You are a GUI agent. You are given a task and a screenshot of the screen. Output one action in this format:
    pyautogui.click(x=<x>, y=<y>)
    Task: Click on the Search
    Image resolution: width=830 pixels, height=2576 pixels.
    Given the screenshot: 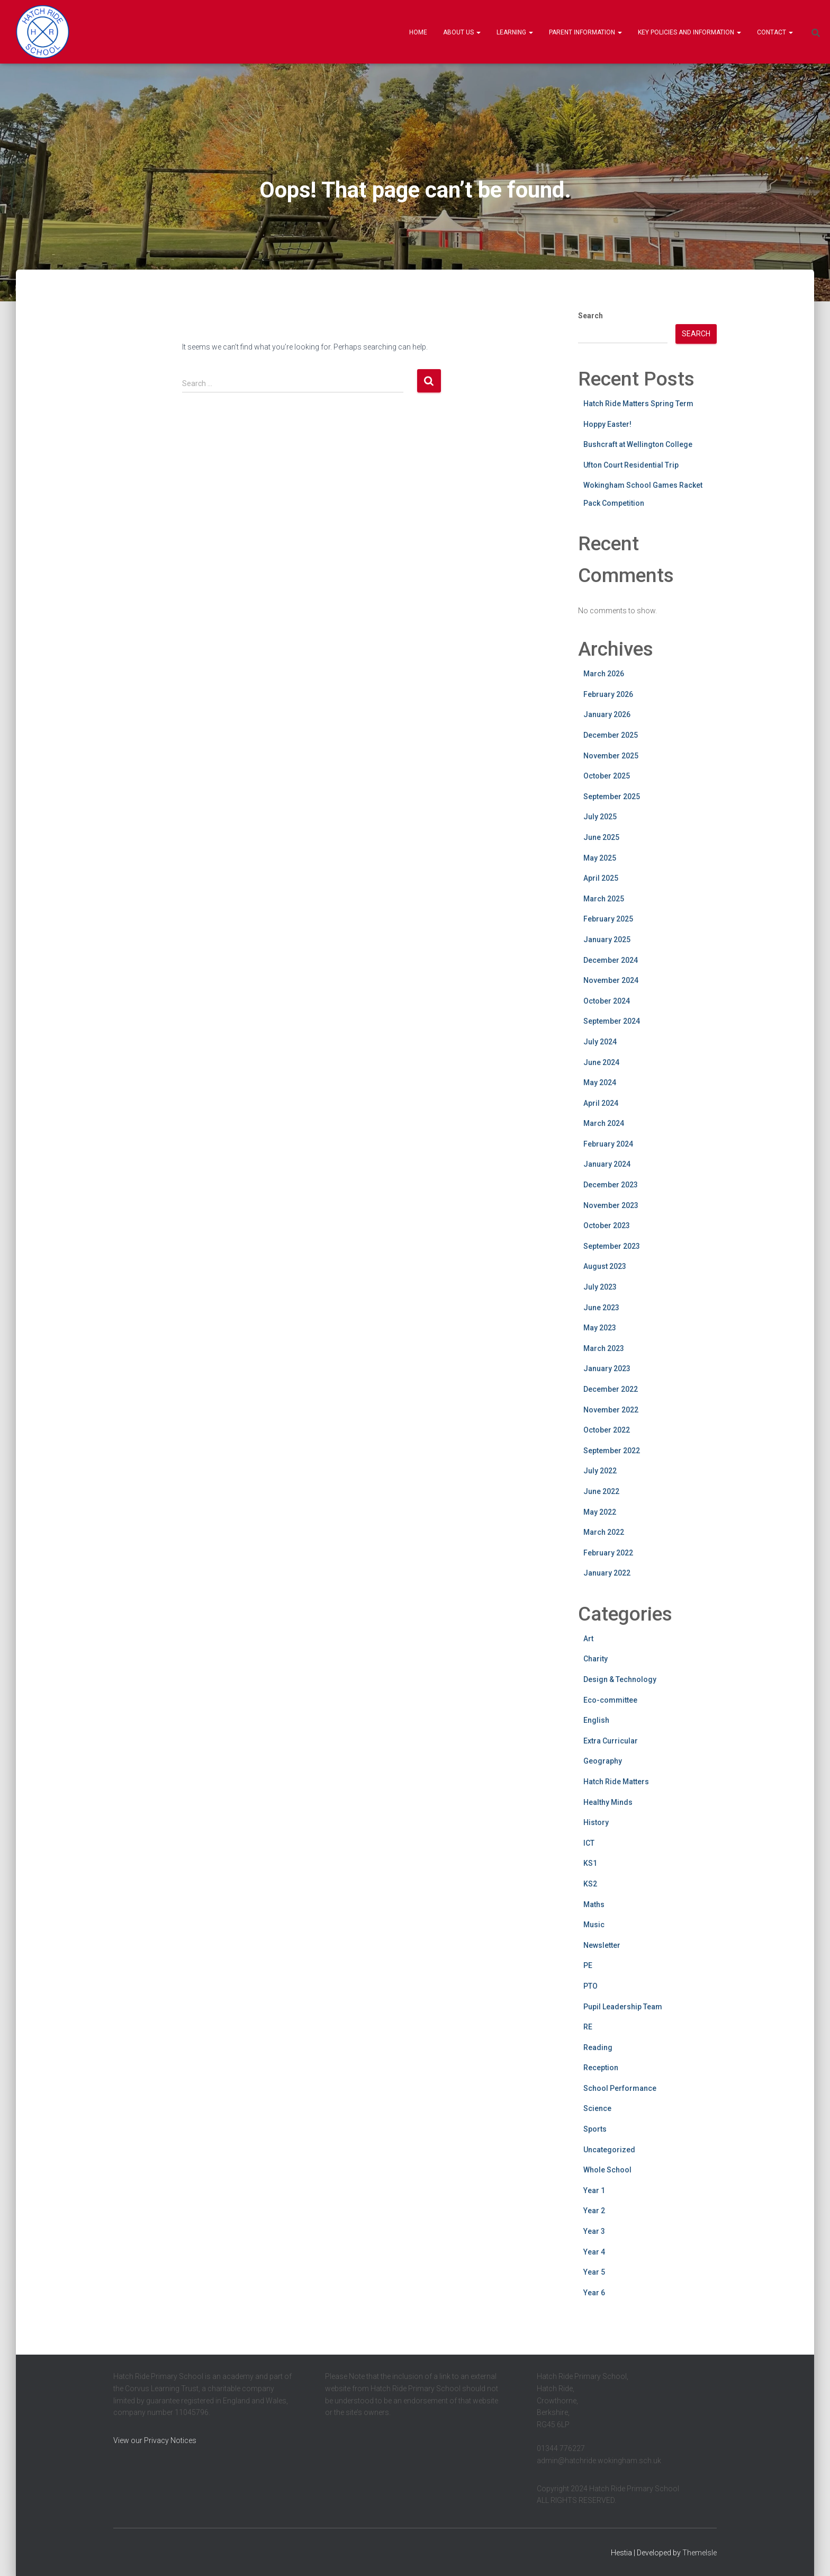 What is the action you would take?
    pyautogui.click(x=590, y=315)
    